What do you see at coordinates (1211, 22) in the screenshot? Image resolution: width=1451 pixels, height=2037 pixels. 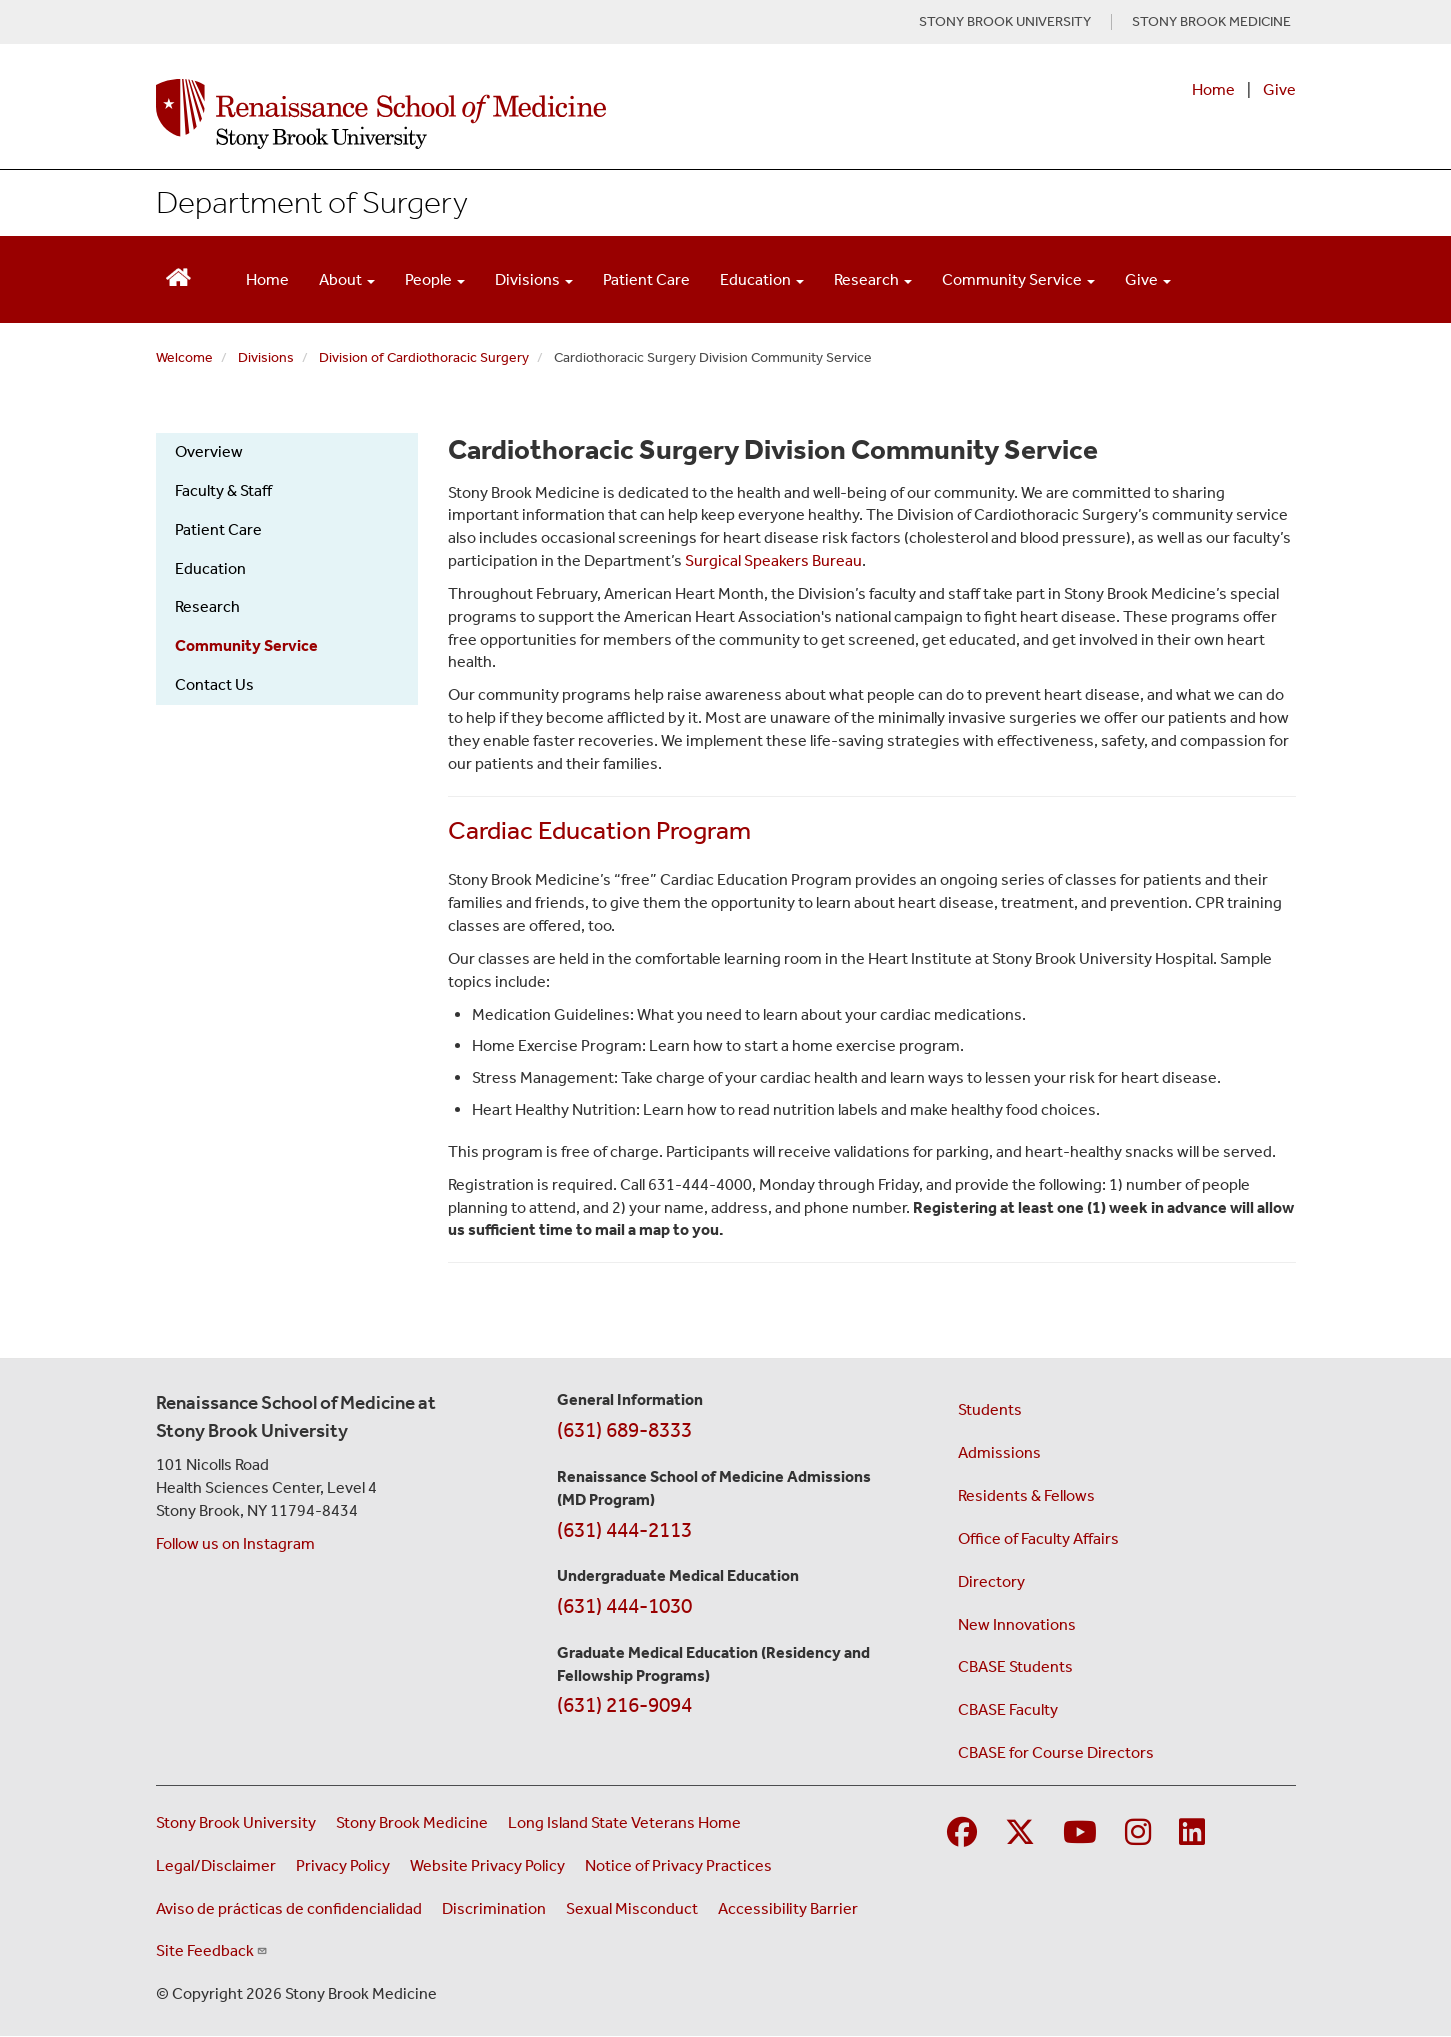 I see `STONY BROOK MEDICINE [Visit Stony Brook Medicine website (opens in a new tab)]` at bounding box center [1211, 22].